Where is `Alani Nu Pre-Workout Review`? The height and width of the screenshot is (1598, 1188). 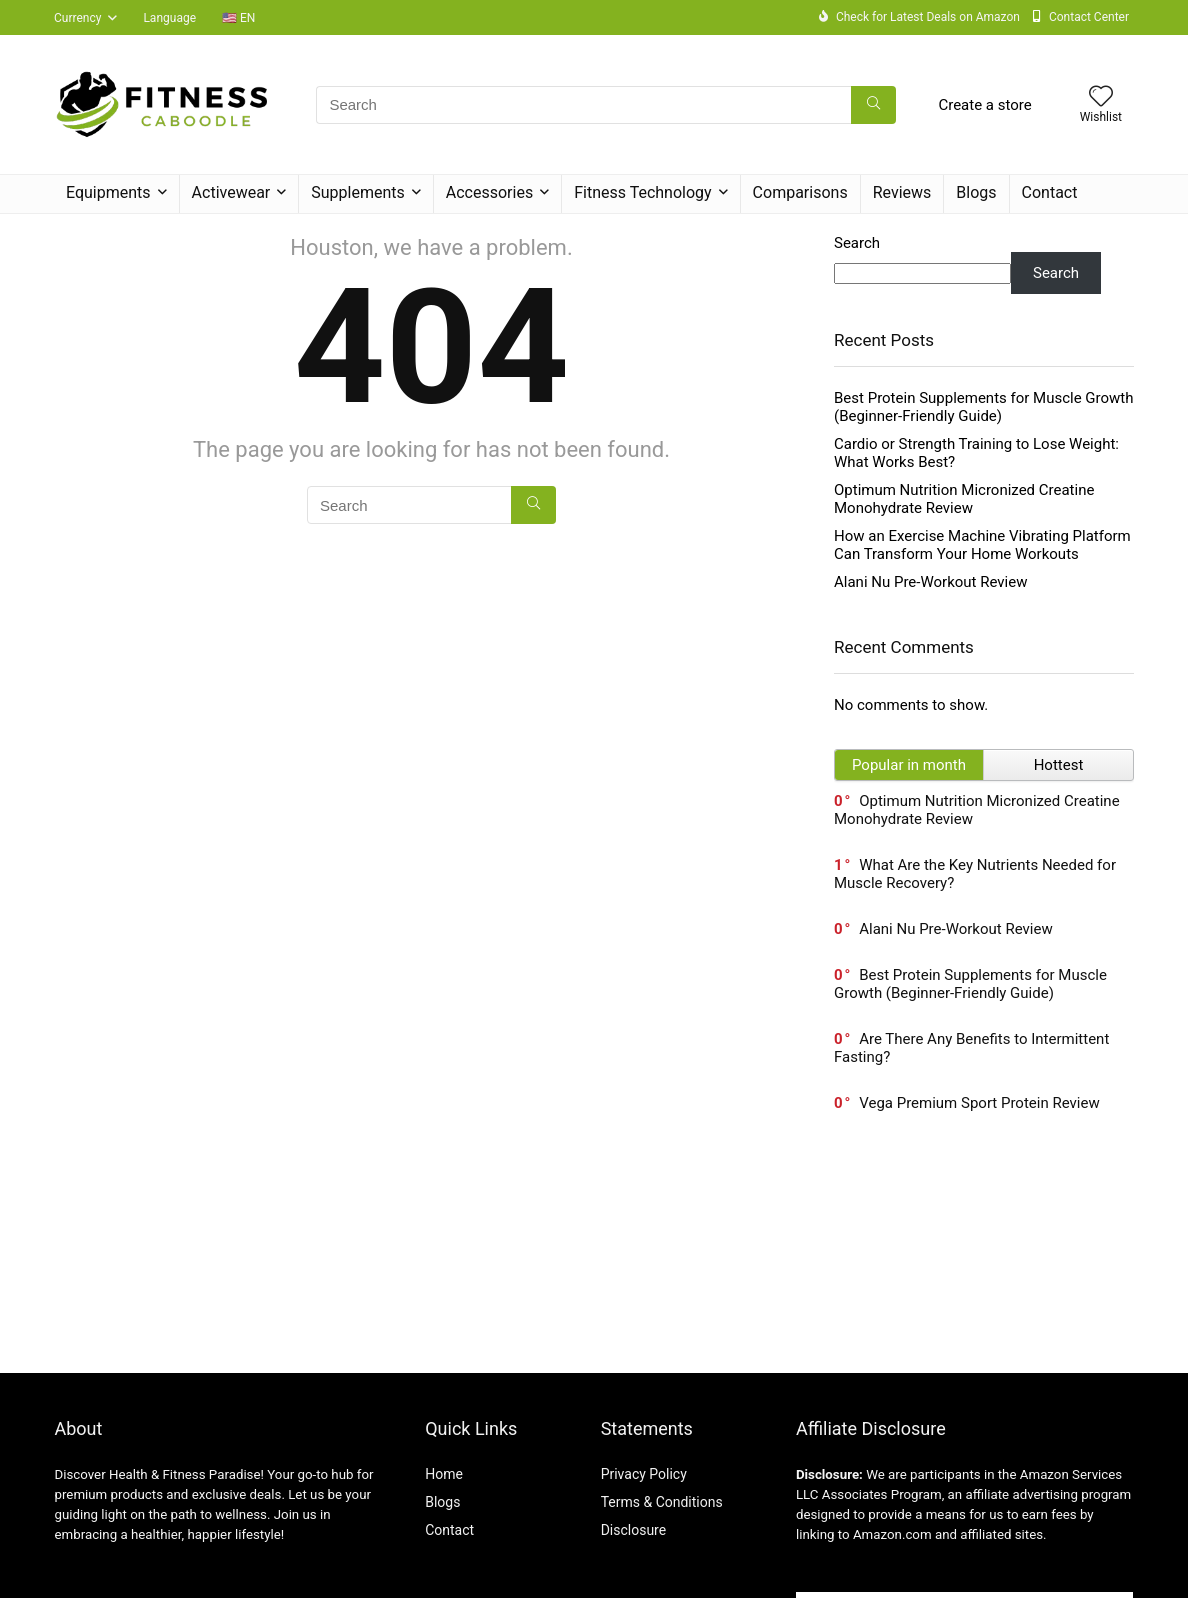
Alani Nu Pre-Workout Review is located at coordinates (930, 582).